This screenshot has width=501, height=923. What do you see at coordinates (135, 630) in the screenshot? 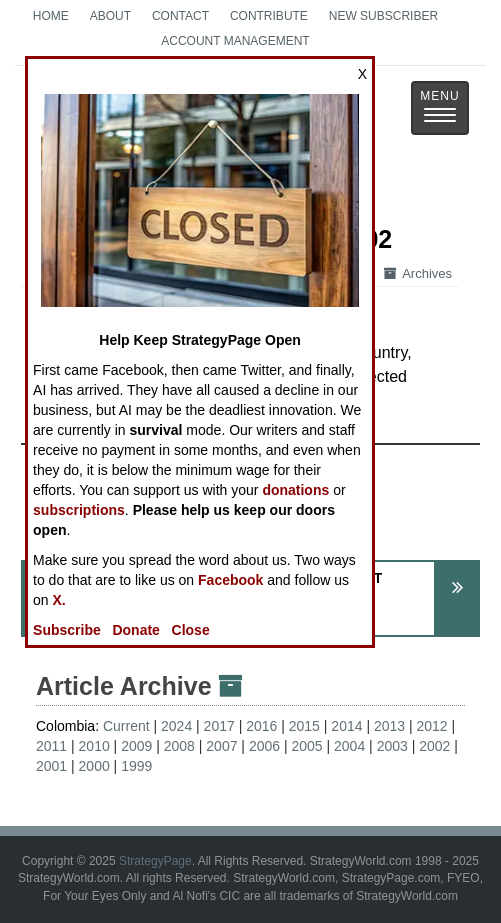
I see `Donate` at bounding box center [135, 630].